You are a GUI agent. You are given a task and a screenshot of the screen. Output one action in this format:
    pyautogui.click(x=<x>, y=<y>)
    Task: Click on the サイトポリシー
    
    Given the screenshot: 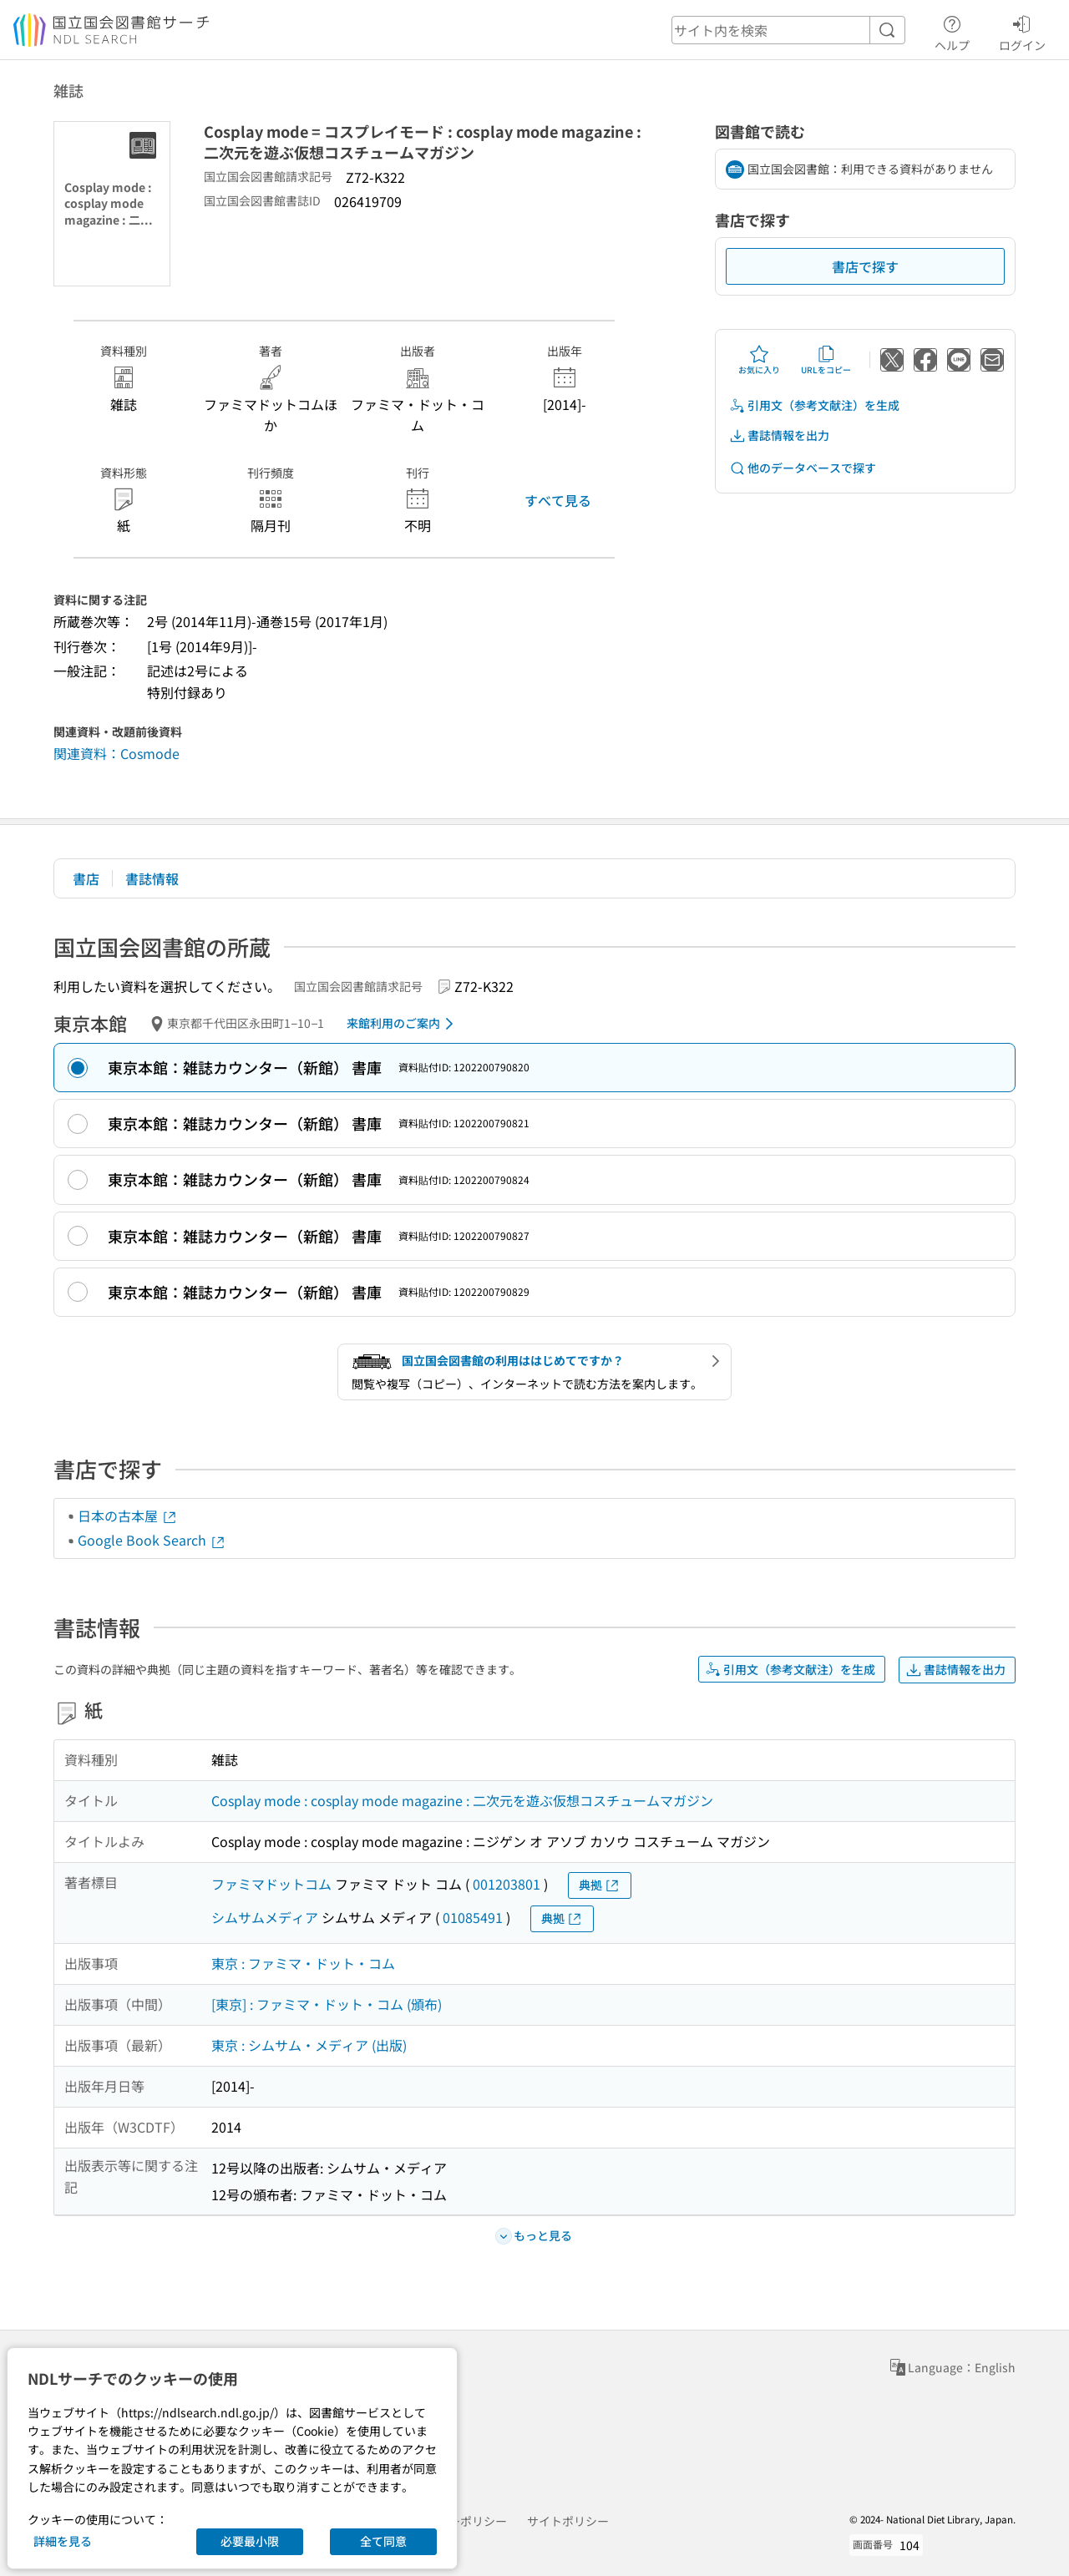 What is the action you would take?
    pyautogui.click(x=568, y=2521)
    